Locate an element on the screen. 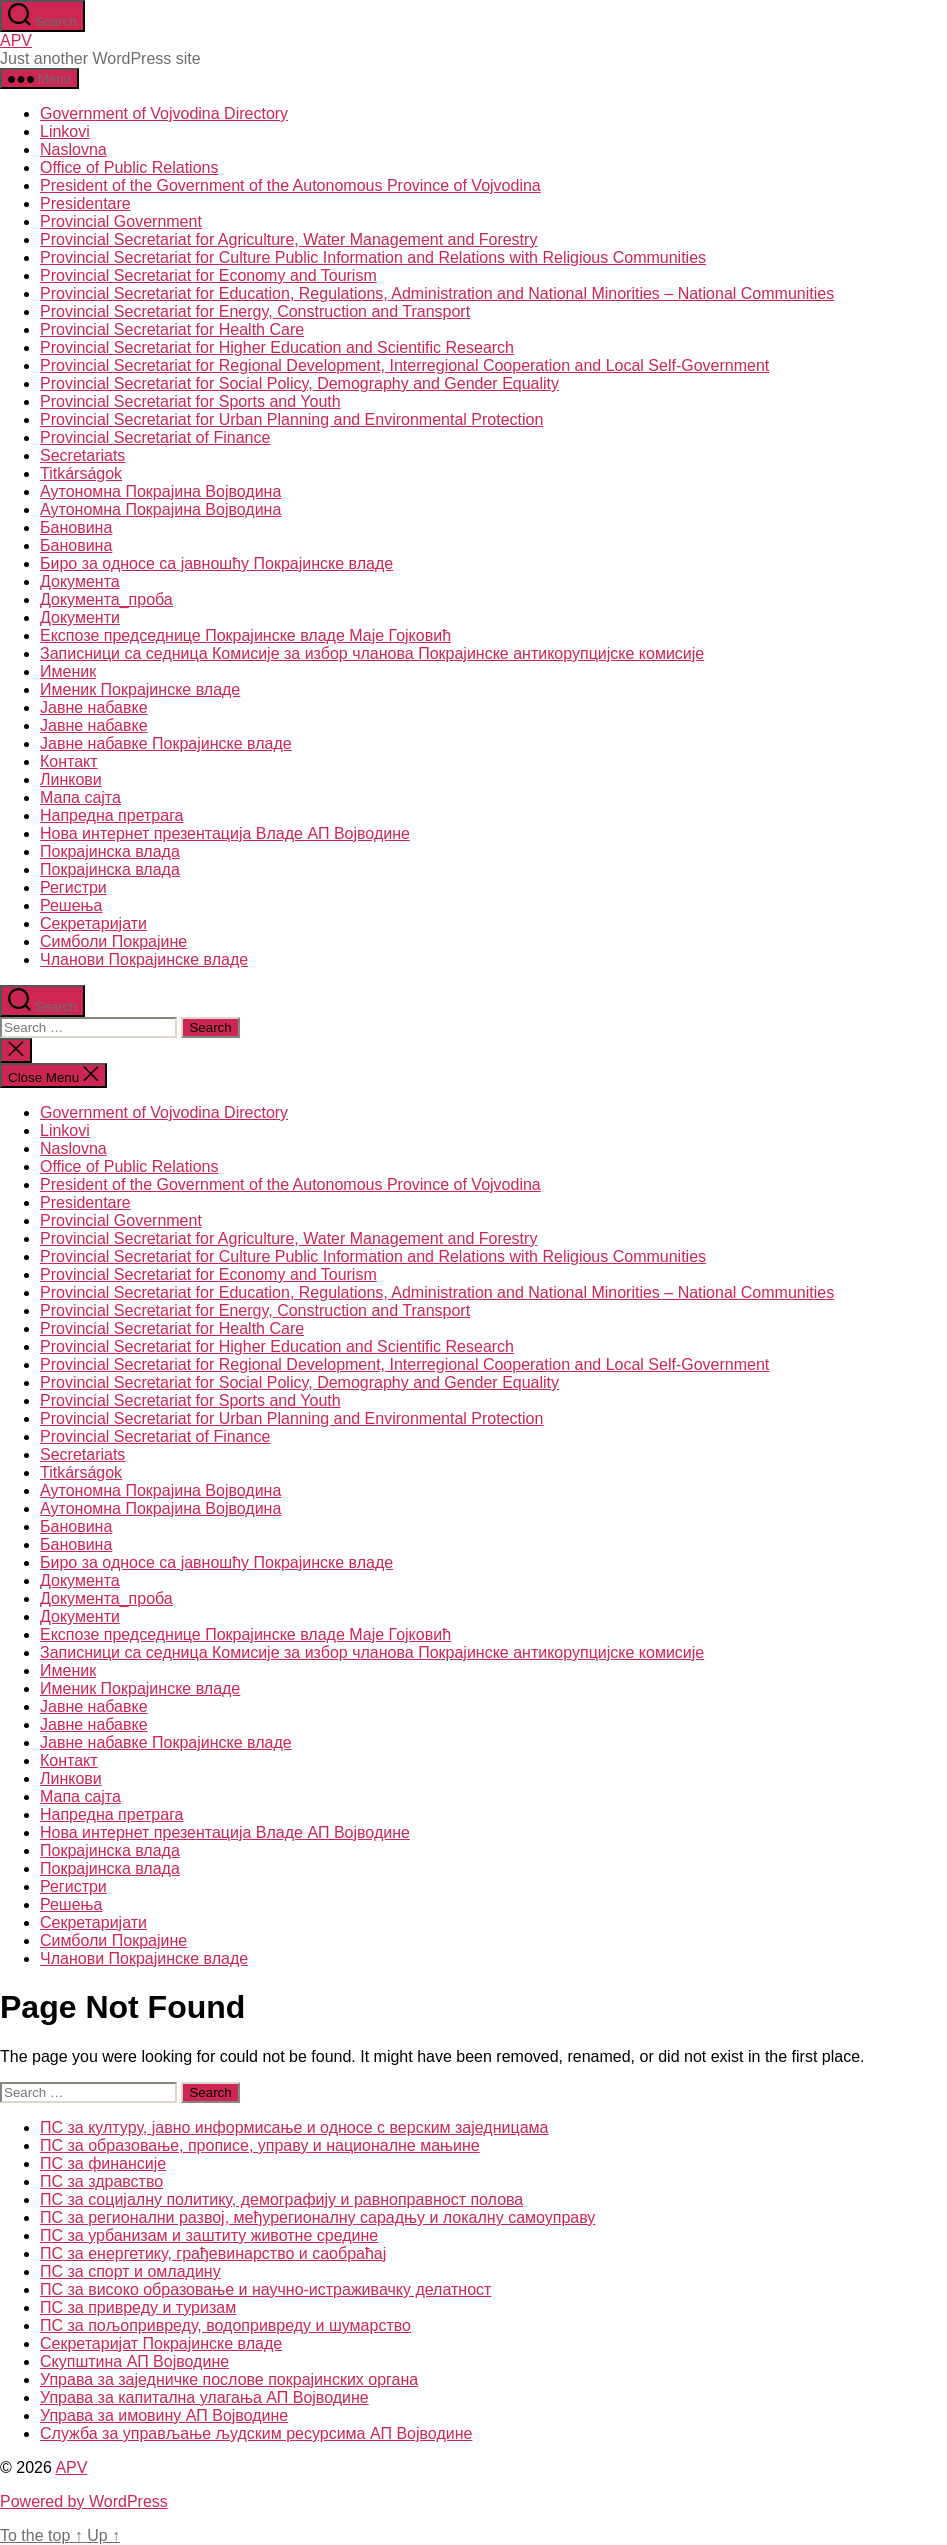 Image resolution: width=947 pixels, height=2545 pixels. Покрајинска влада is located at coordinates (110, 851).